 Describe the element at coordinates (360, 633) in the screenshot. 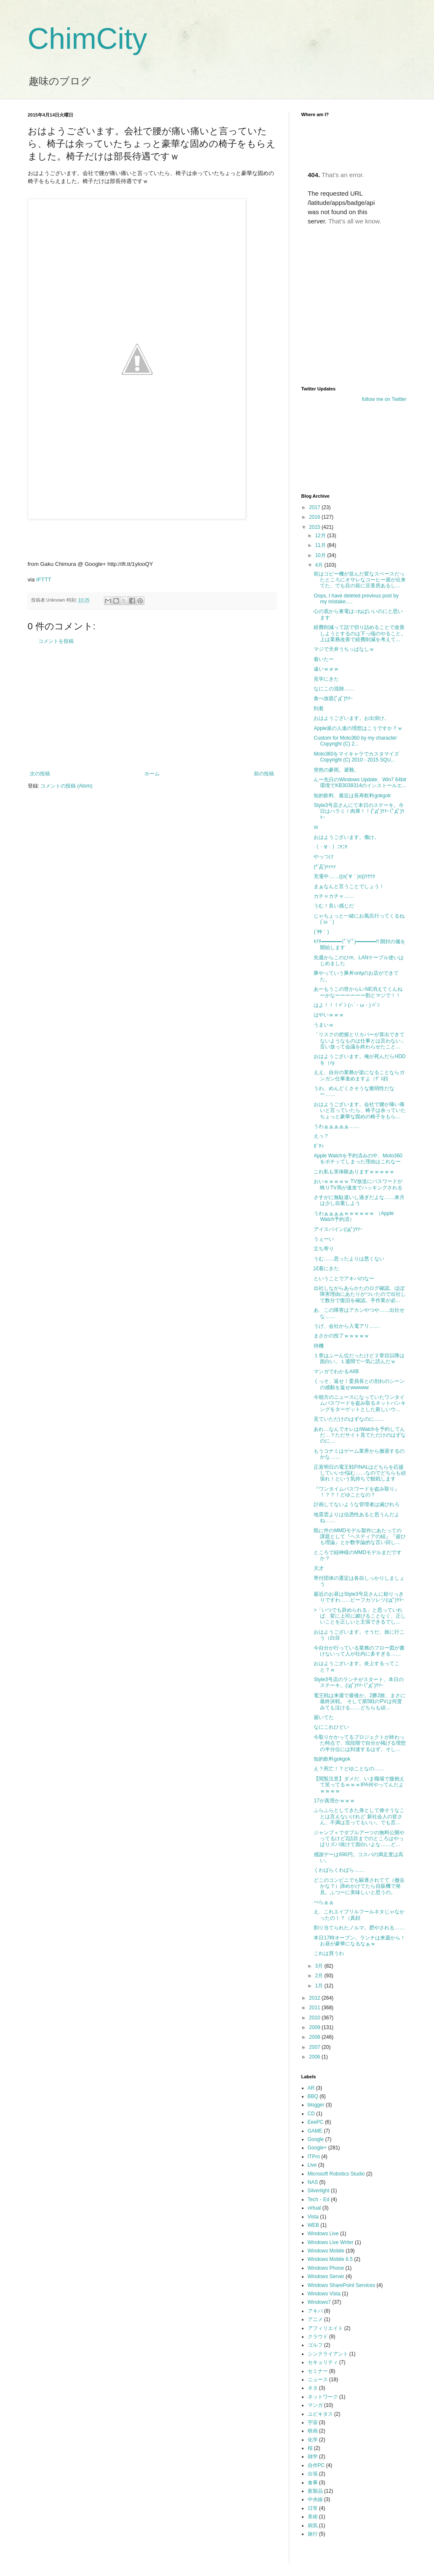

I see `経費削減って話で切り詰めることで改善しようとするのは下っ端のやること。上は業務改善で経費削減を考えて...` at that location.